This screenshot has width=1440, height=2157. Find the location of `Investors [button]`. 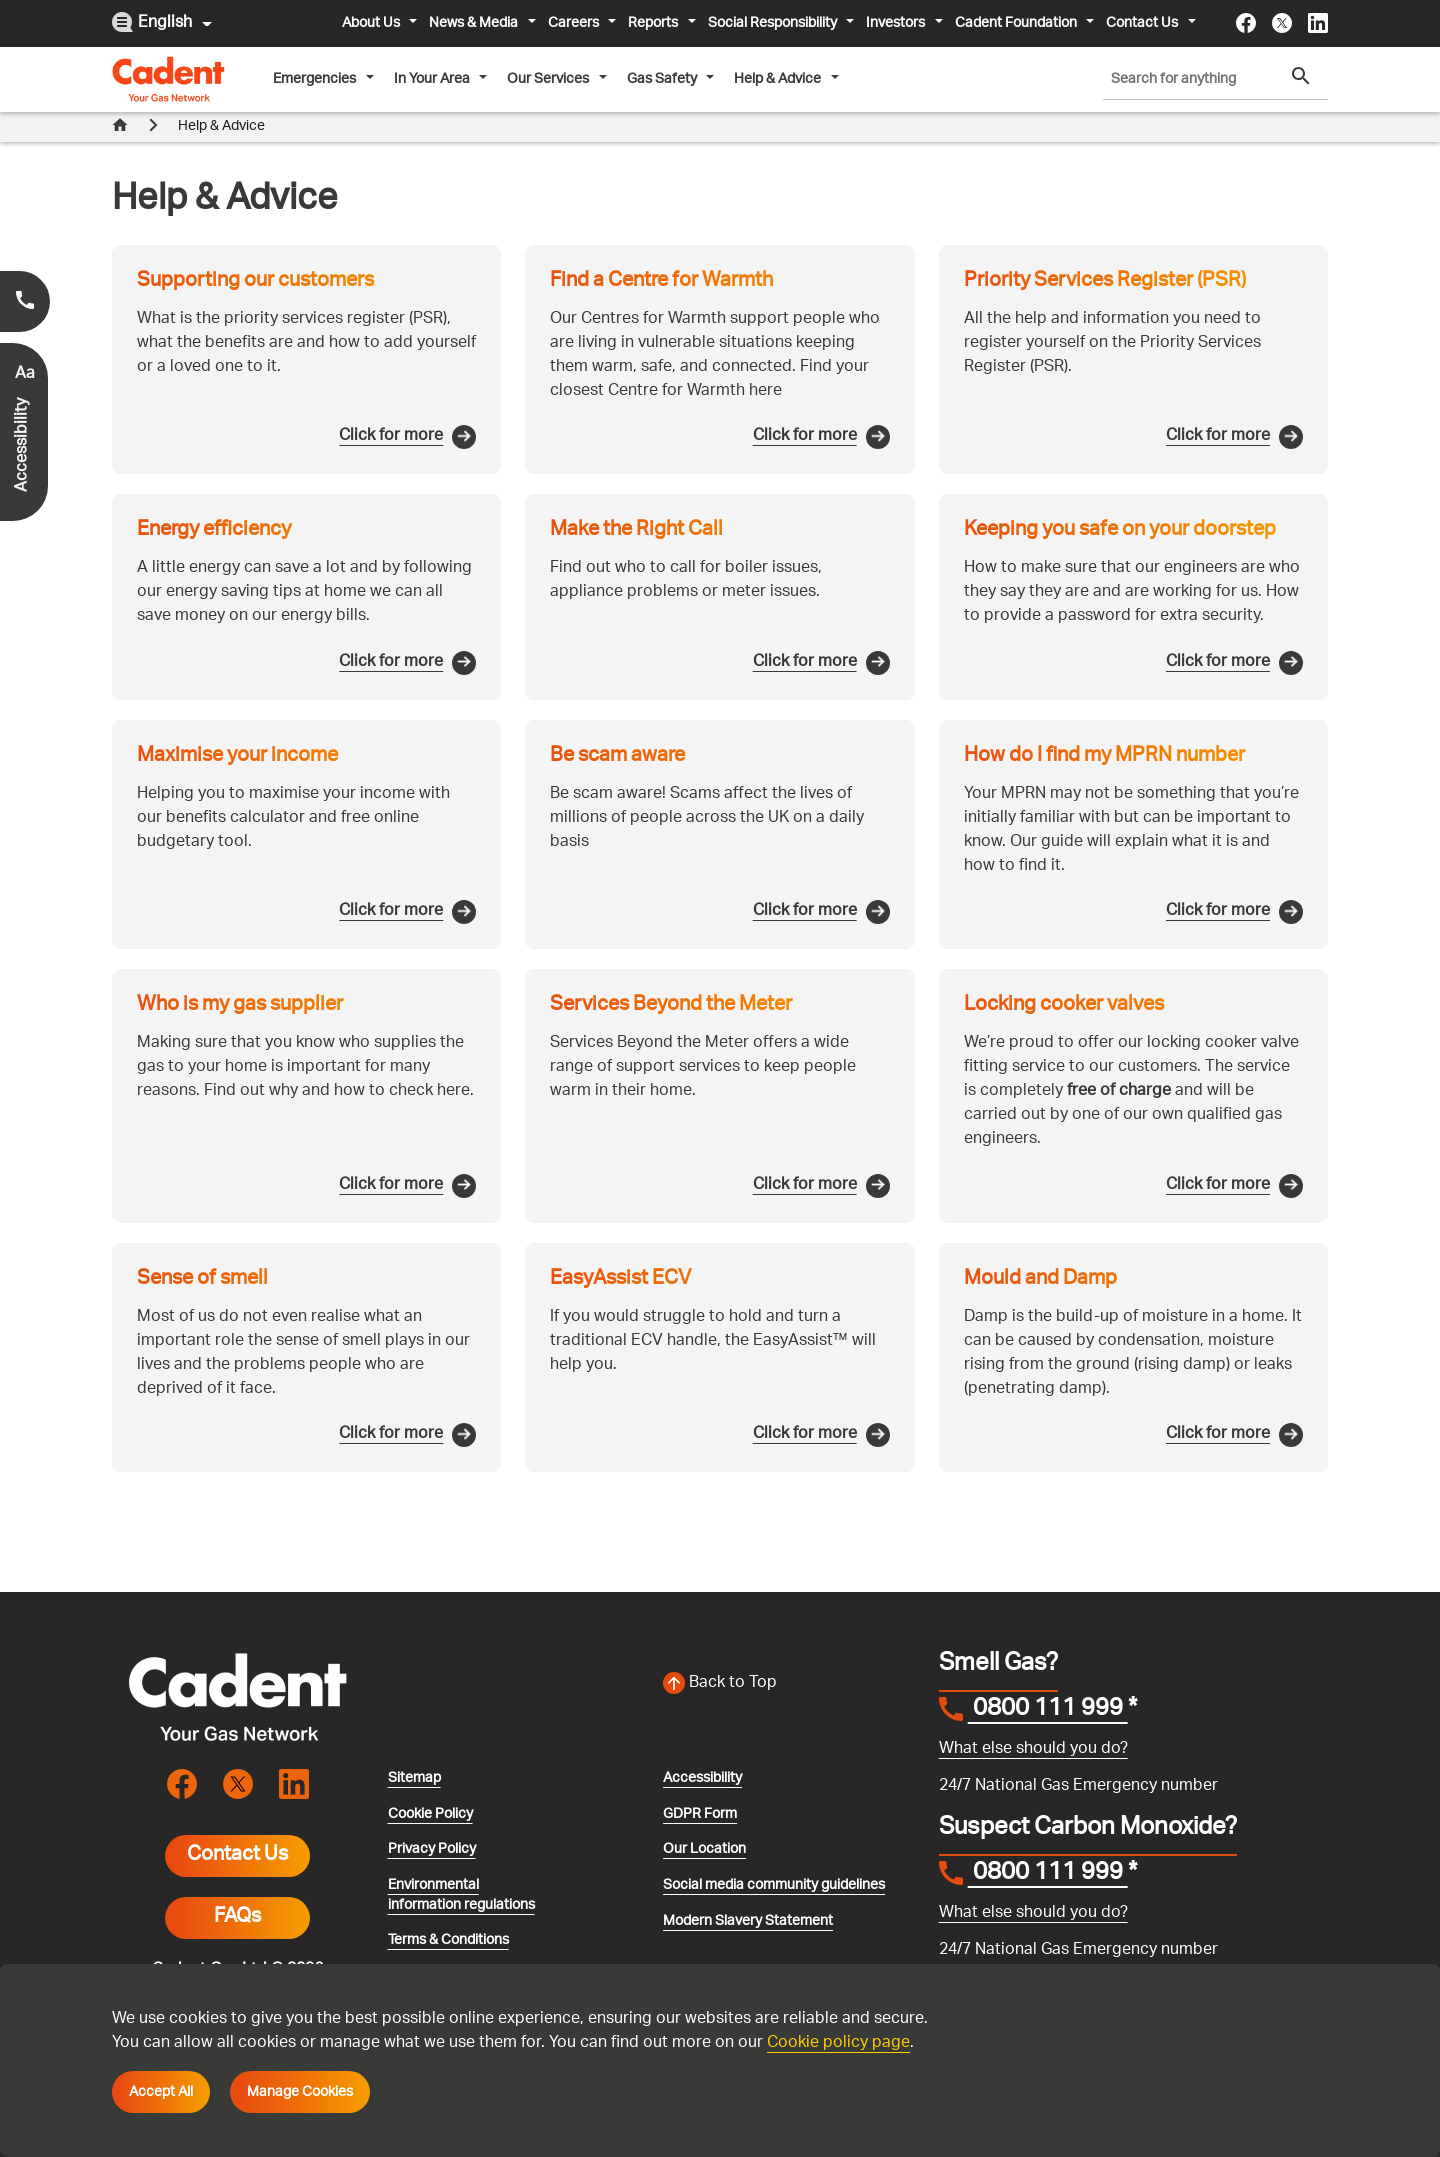

Investors [button] is located at coordinates (897, 23).